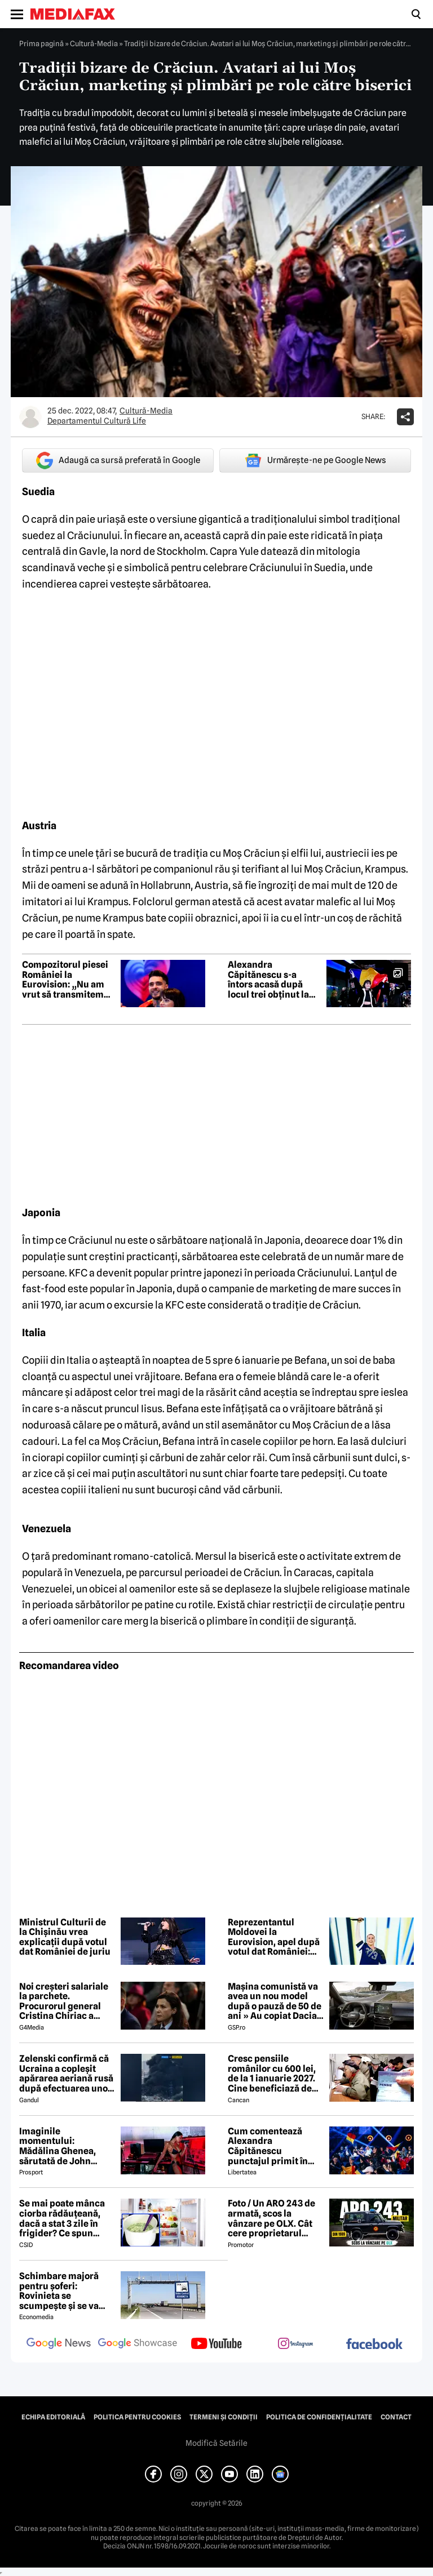 The height and width of the screenshot is (2576, 433). What do you see at coordinates (216, 2443) in the screenshot?
I see `Modifică Setările` at bounding box center [216, 2443].